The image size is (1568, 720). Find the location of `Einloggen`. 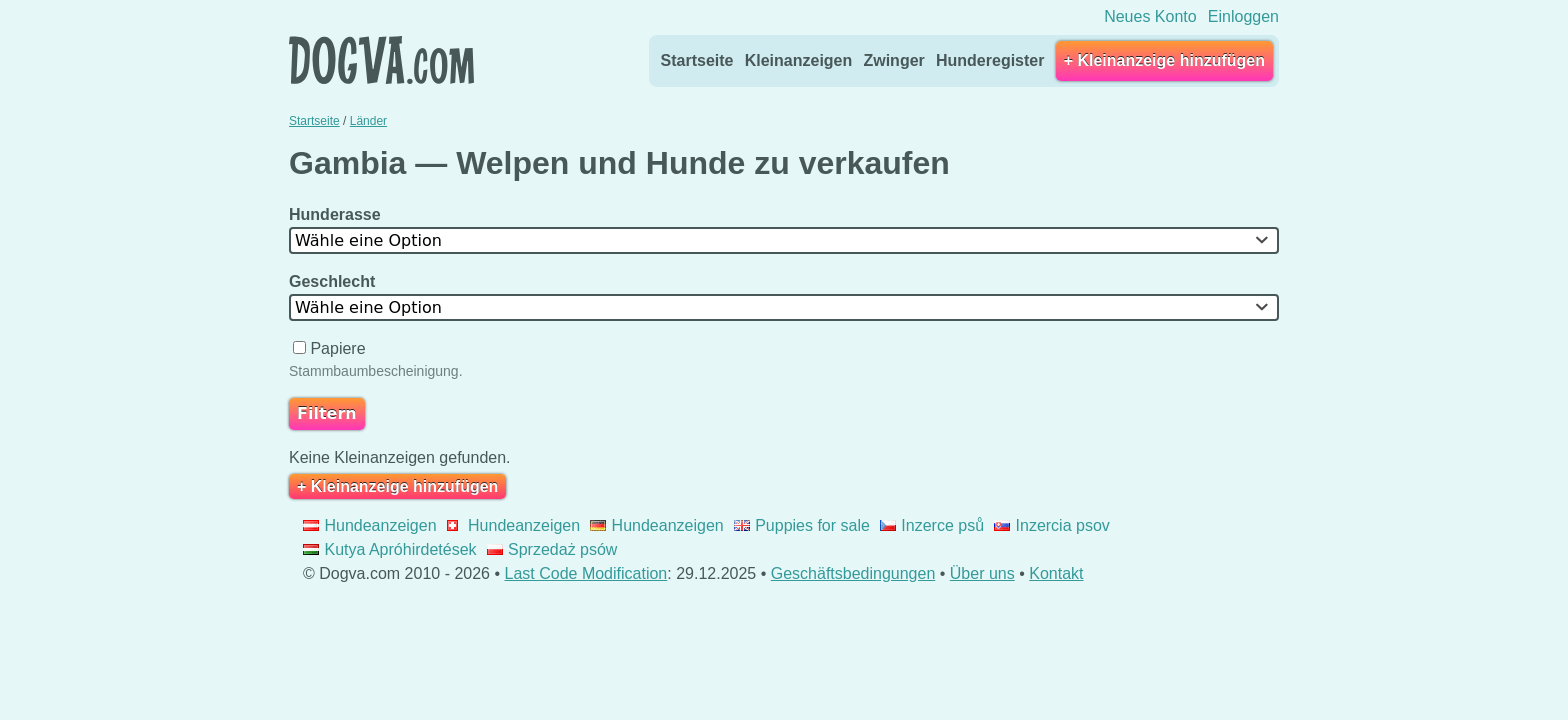

Einloggen is located at coordinates (1243, 16).